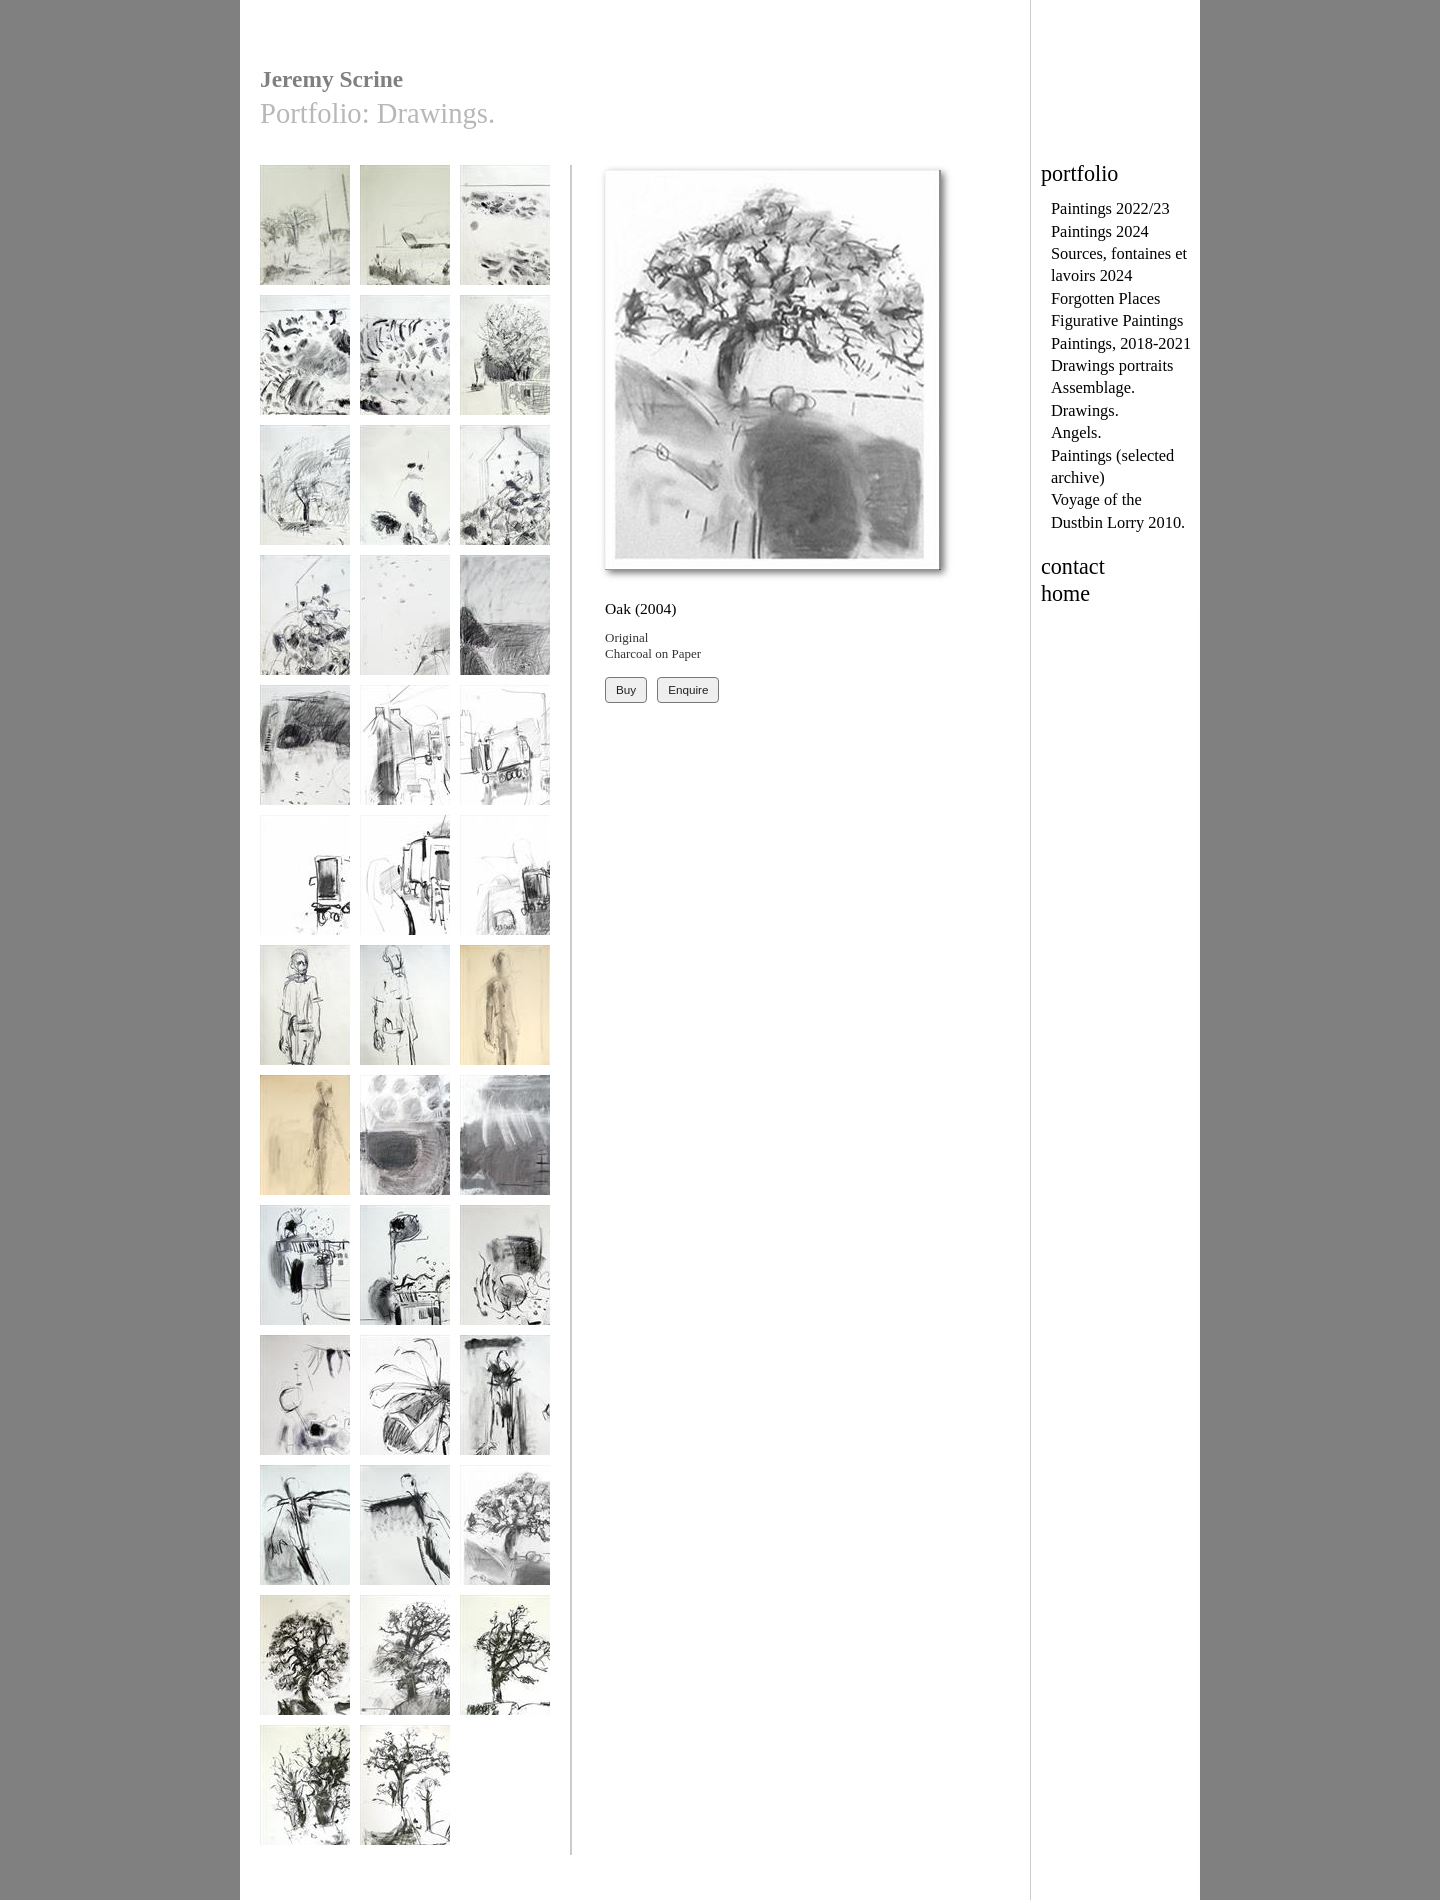 The image size is (1440, 1900). I want to click on Voyagage of the Dustbin Lorry Drawing1, so click(505, 899).